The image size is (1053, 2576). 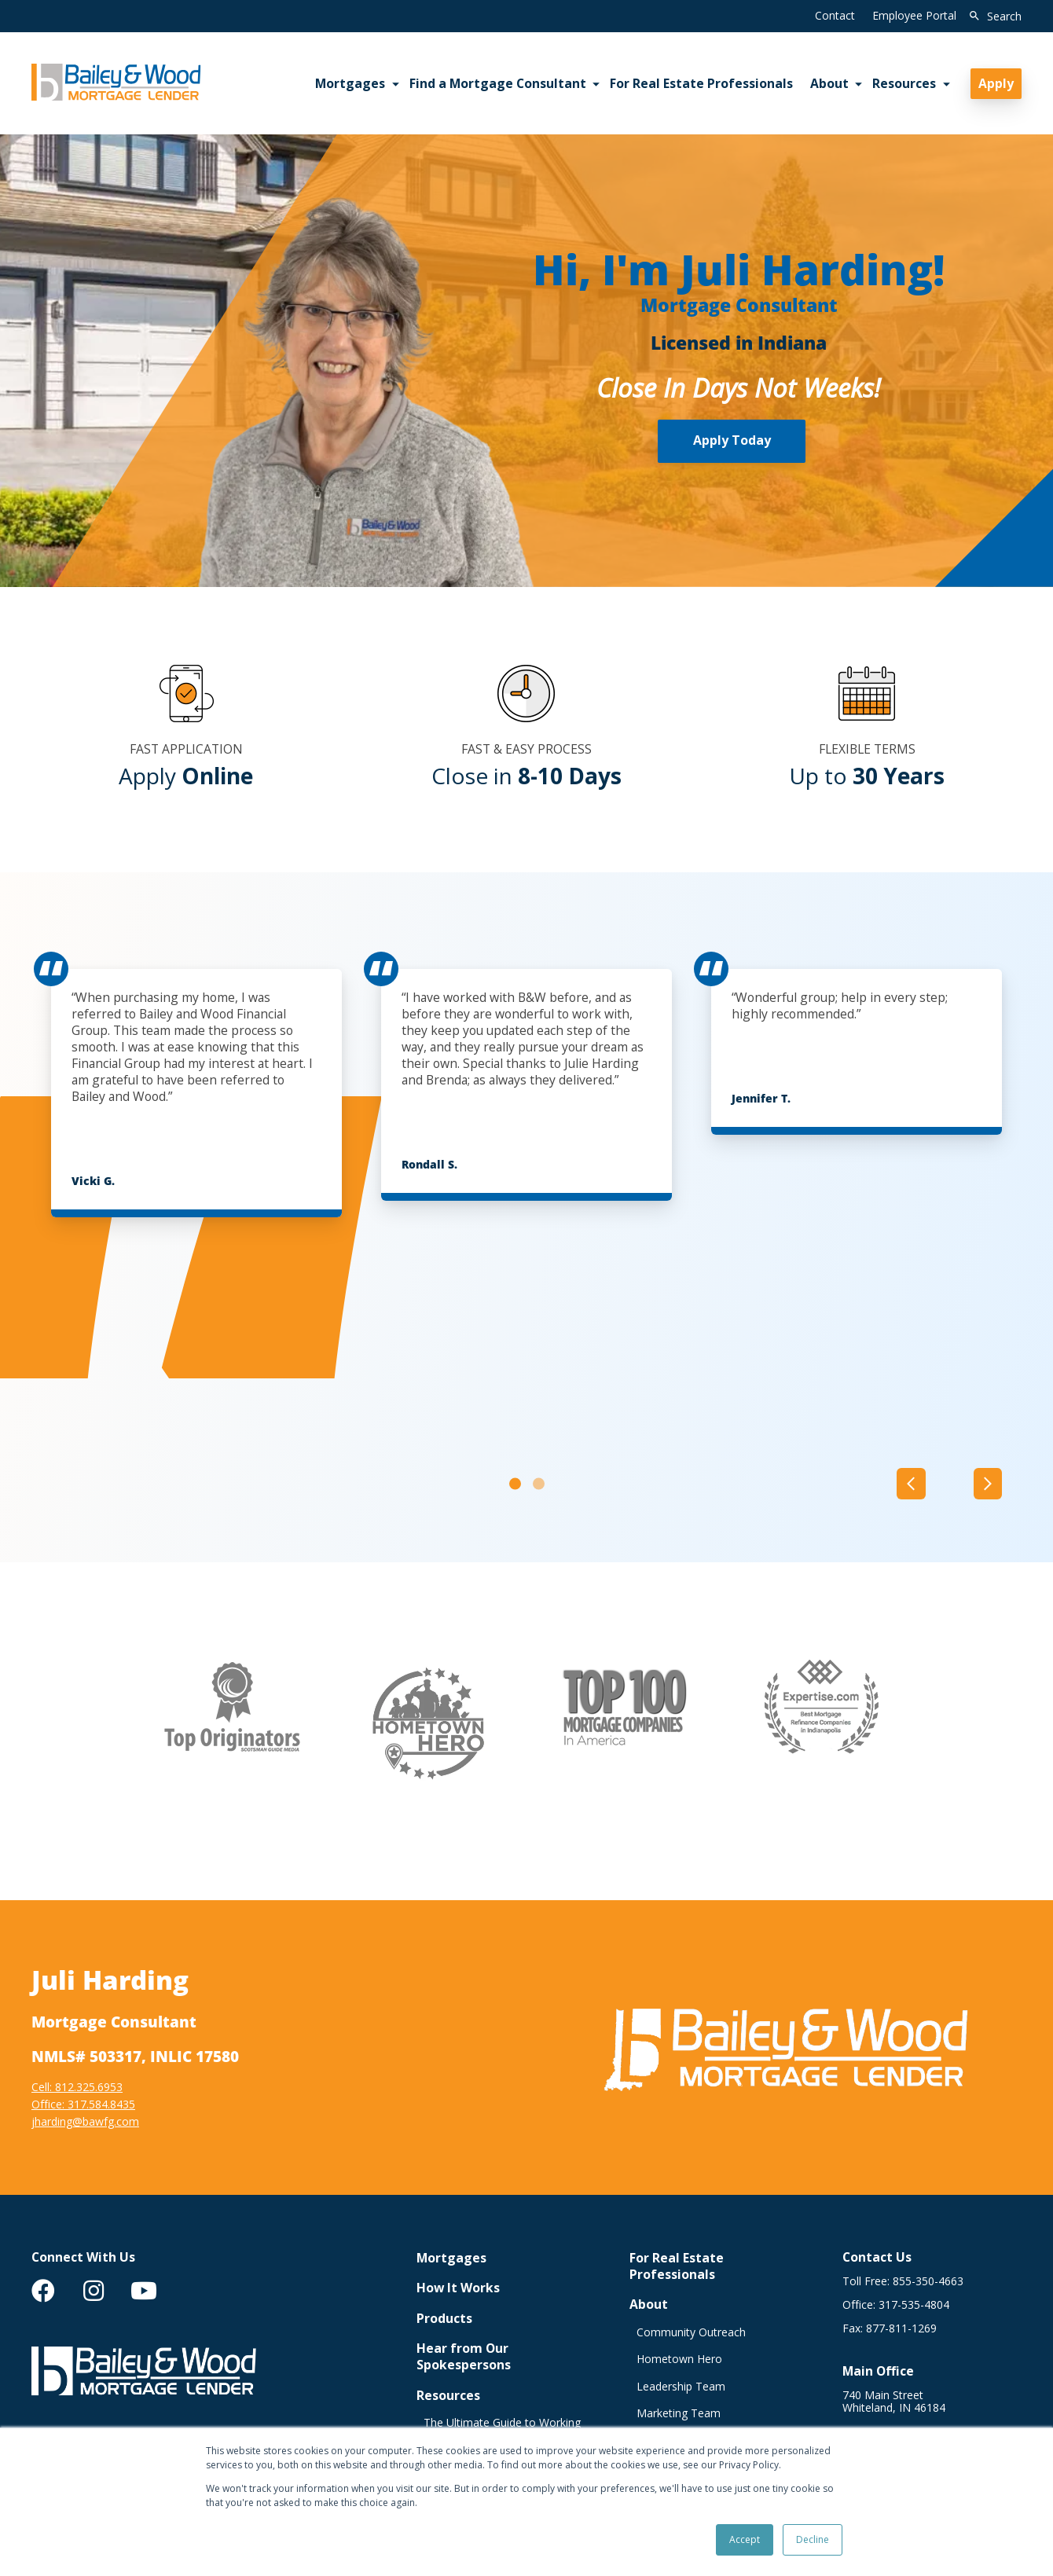 I want to click on Apply Today, so click(x=732, y=440).